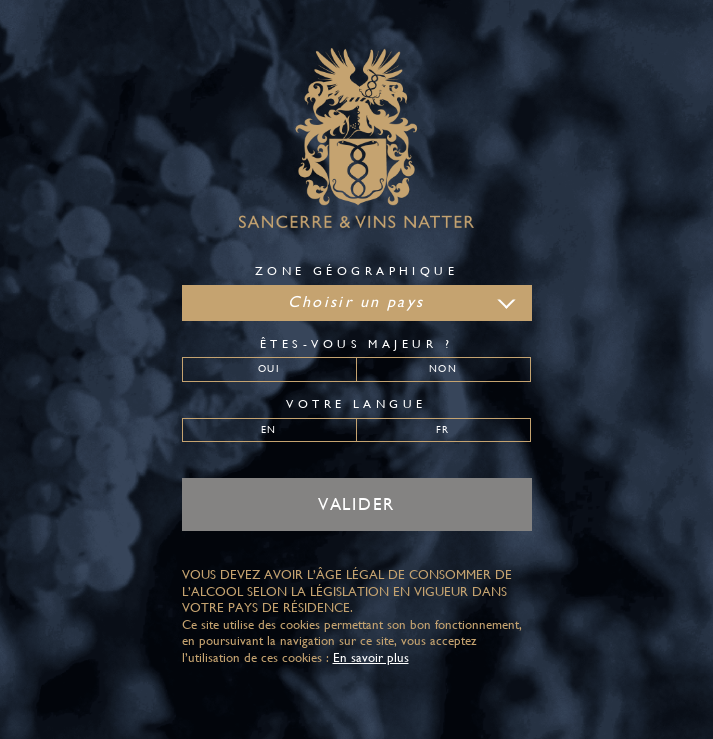 This screenshot has width=713, height=739. Describe the element at coordinates (268, 368) in the screenshot. I see `Oui` at that location.